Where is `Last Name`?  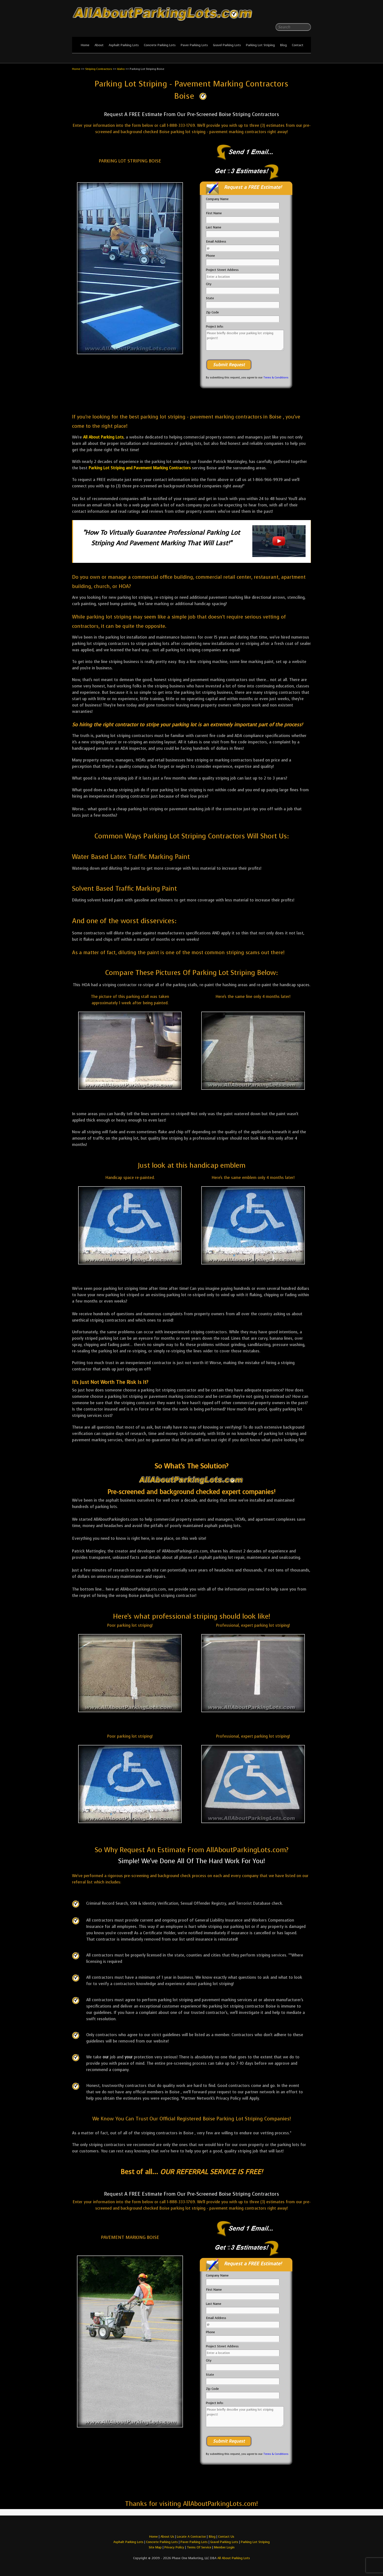
Last Name is located at coordinates (213, 227).